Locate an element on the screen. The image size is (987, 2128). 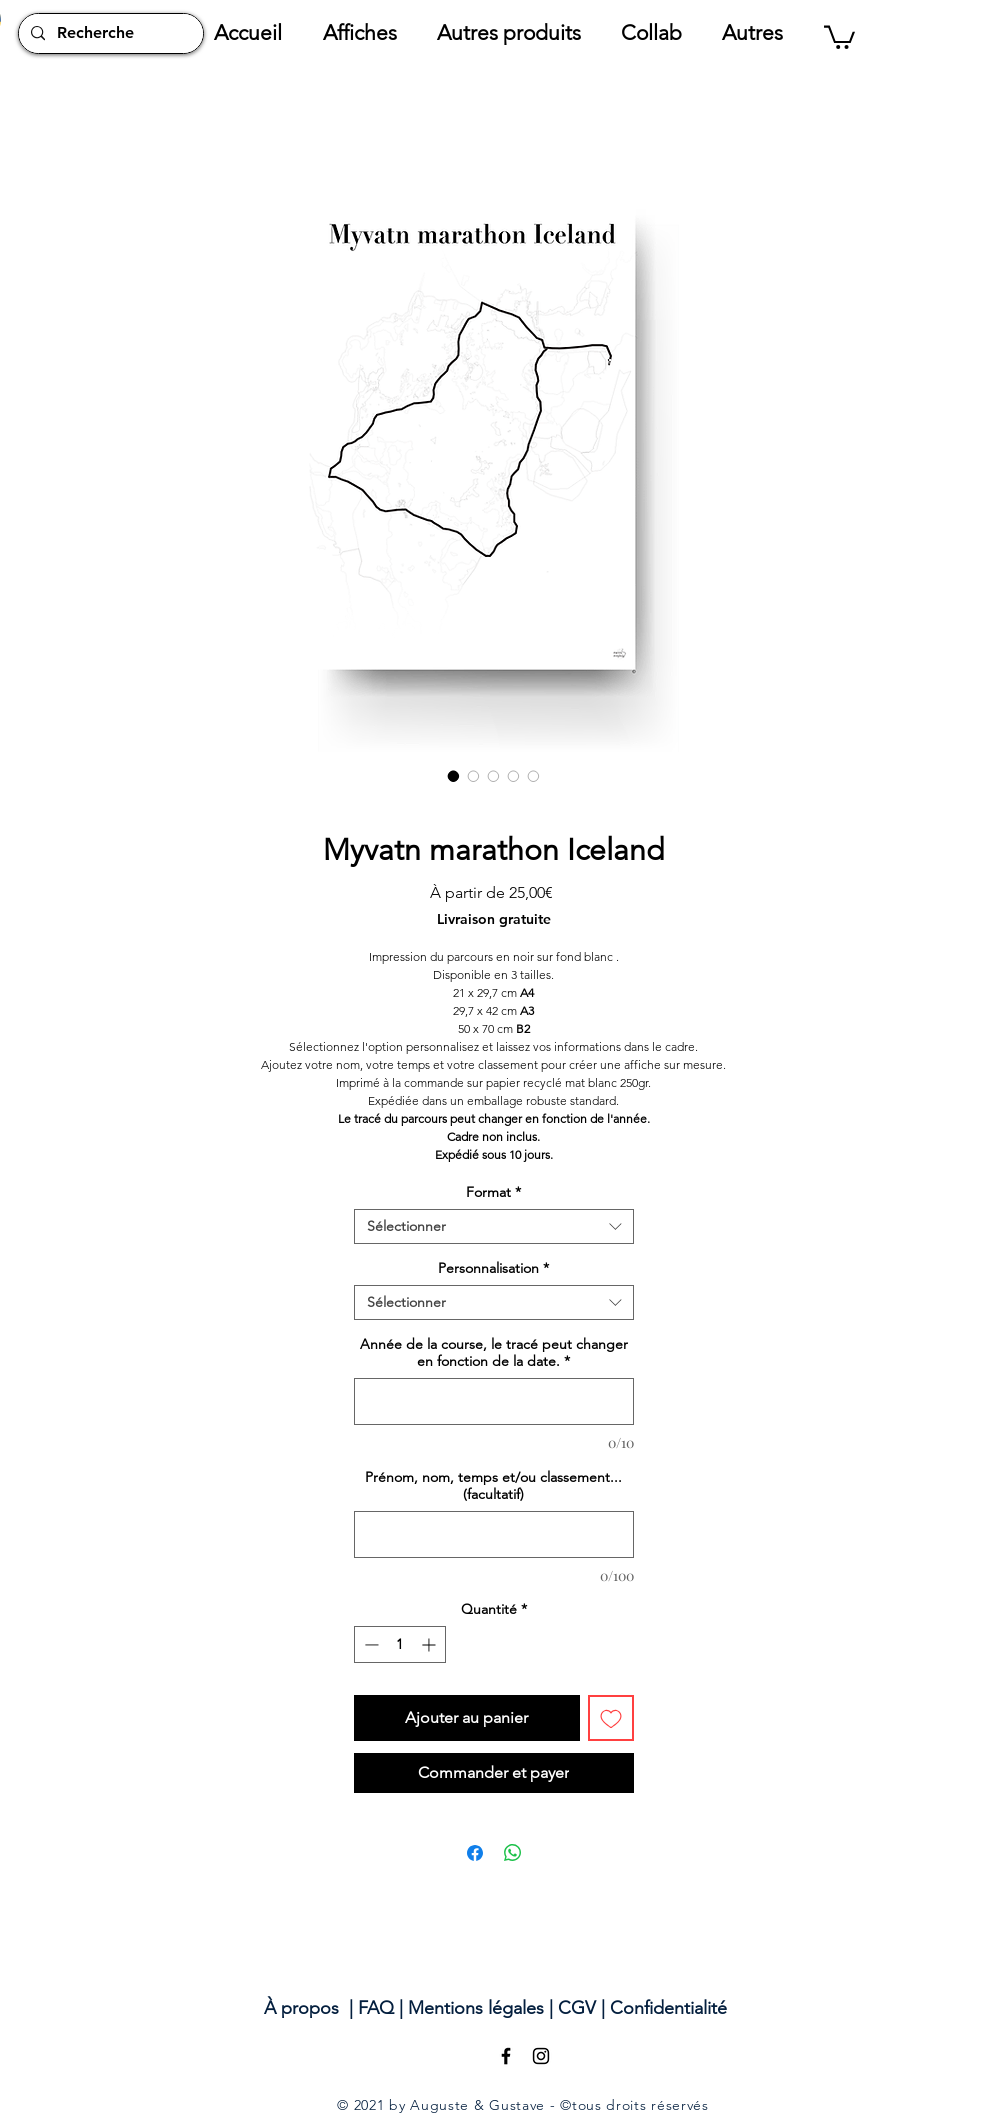
[spinbutton] is located at coordinates (400, 1644).